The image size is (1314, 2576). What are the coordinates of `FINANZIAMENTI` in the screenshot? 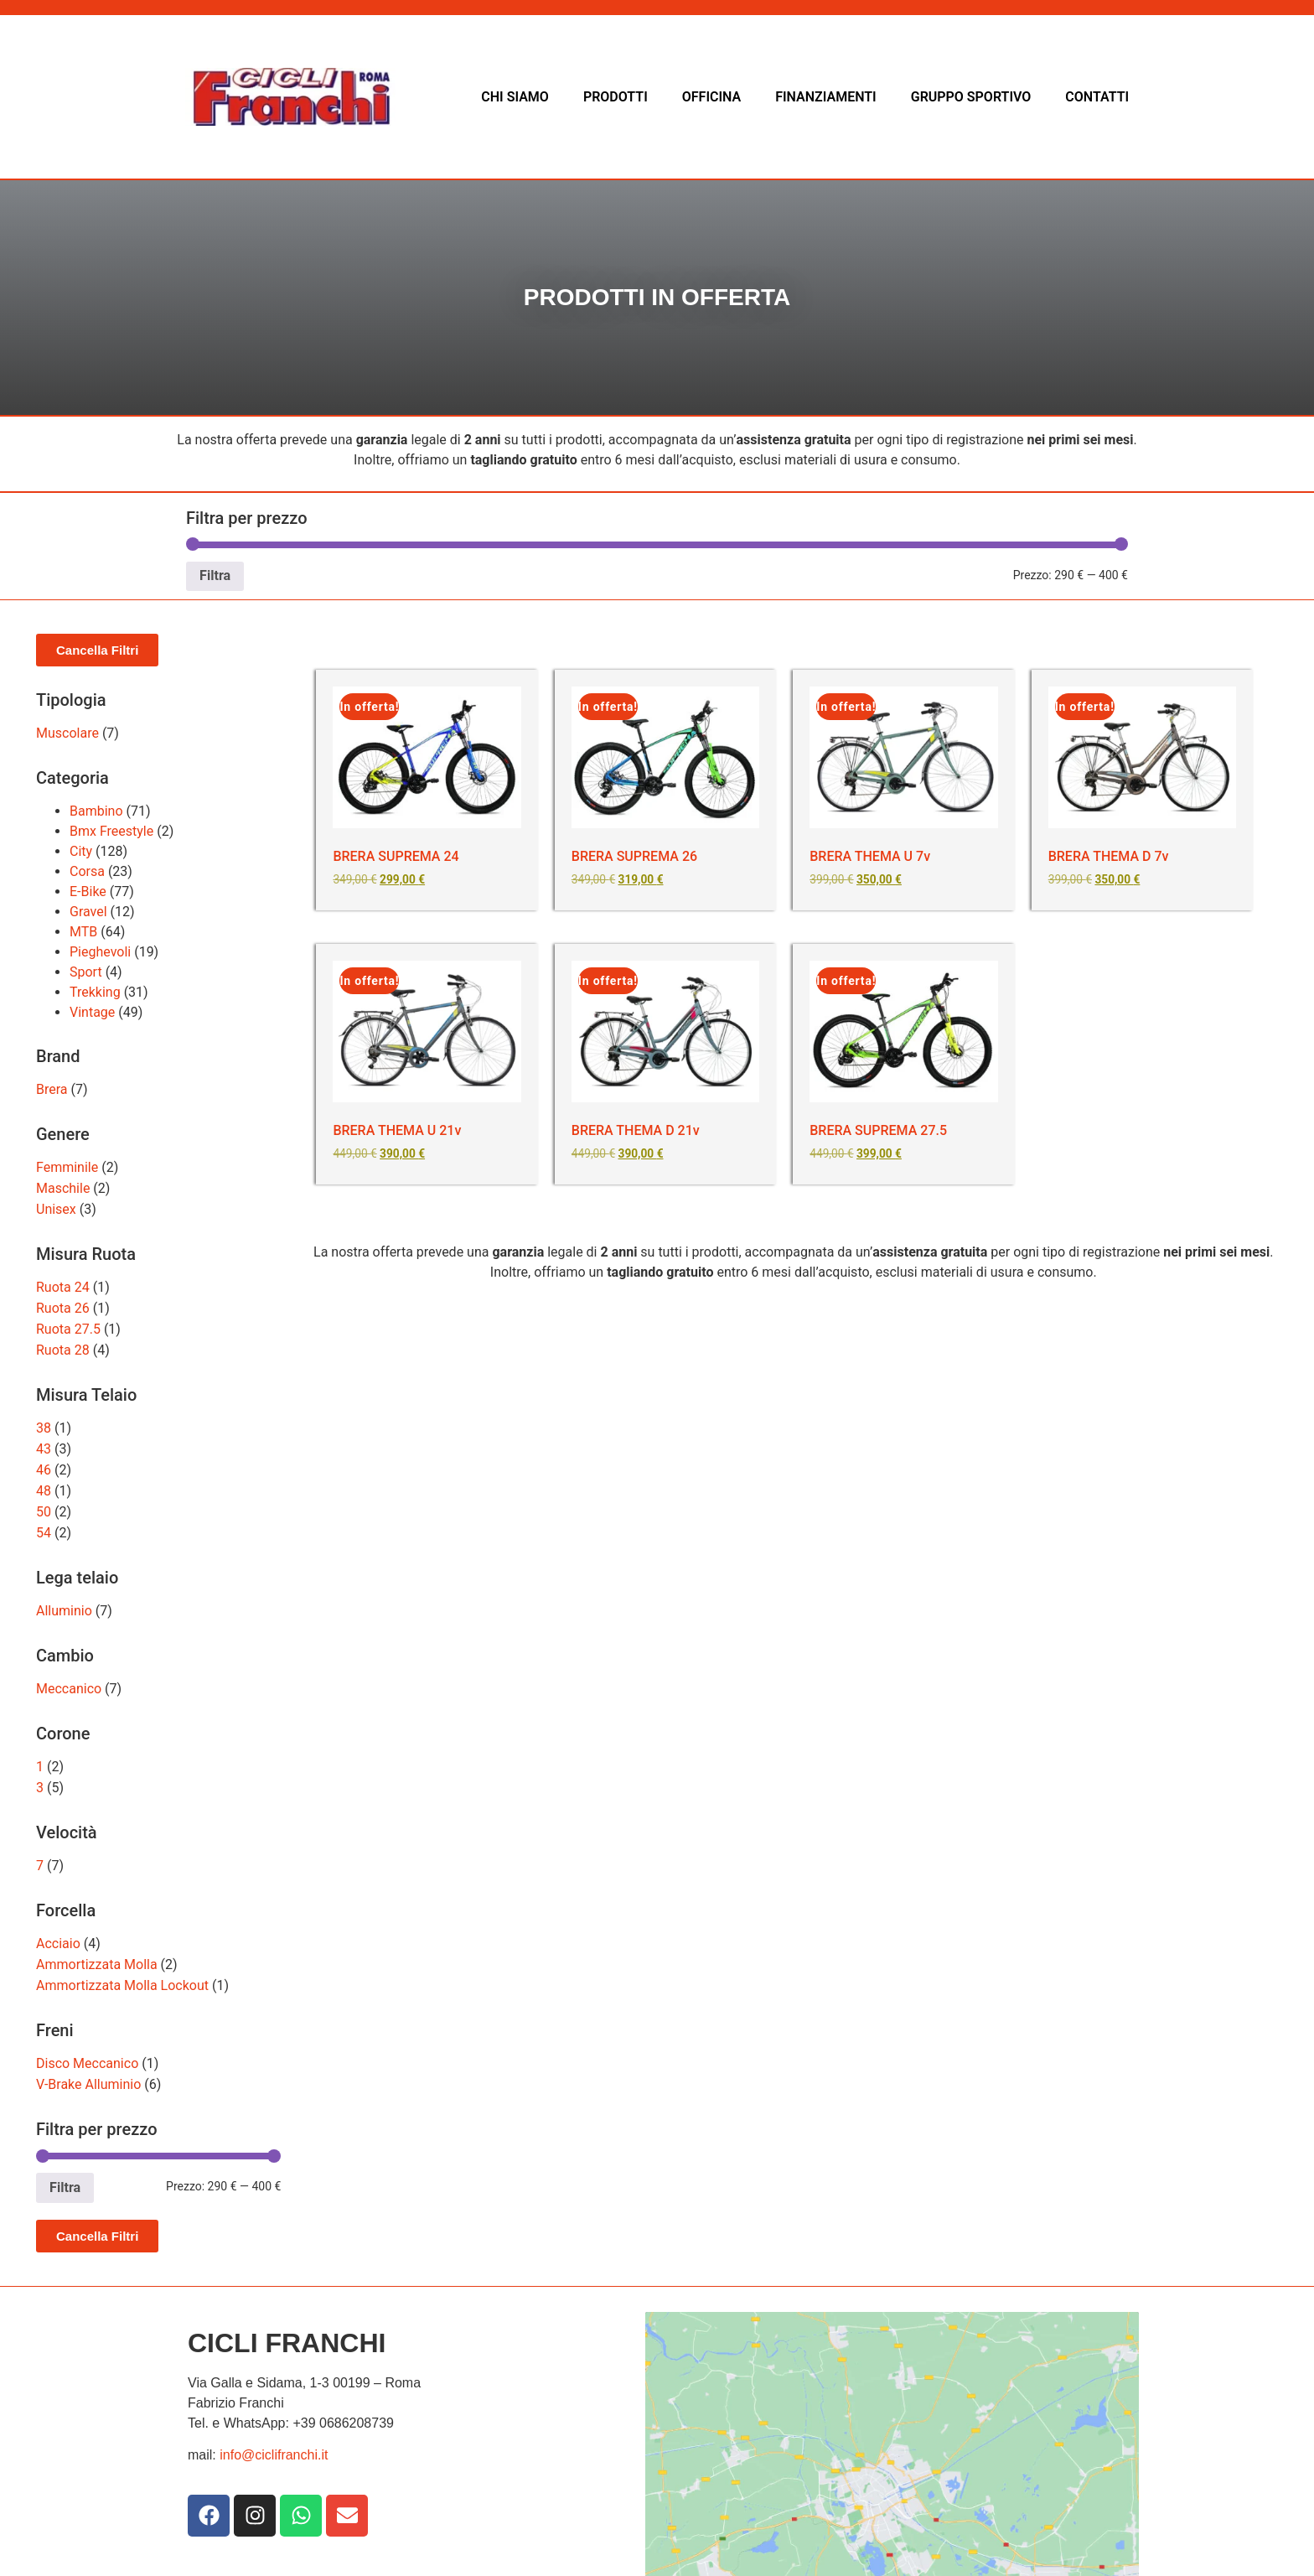 It's located at (826, 97).